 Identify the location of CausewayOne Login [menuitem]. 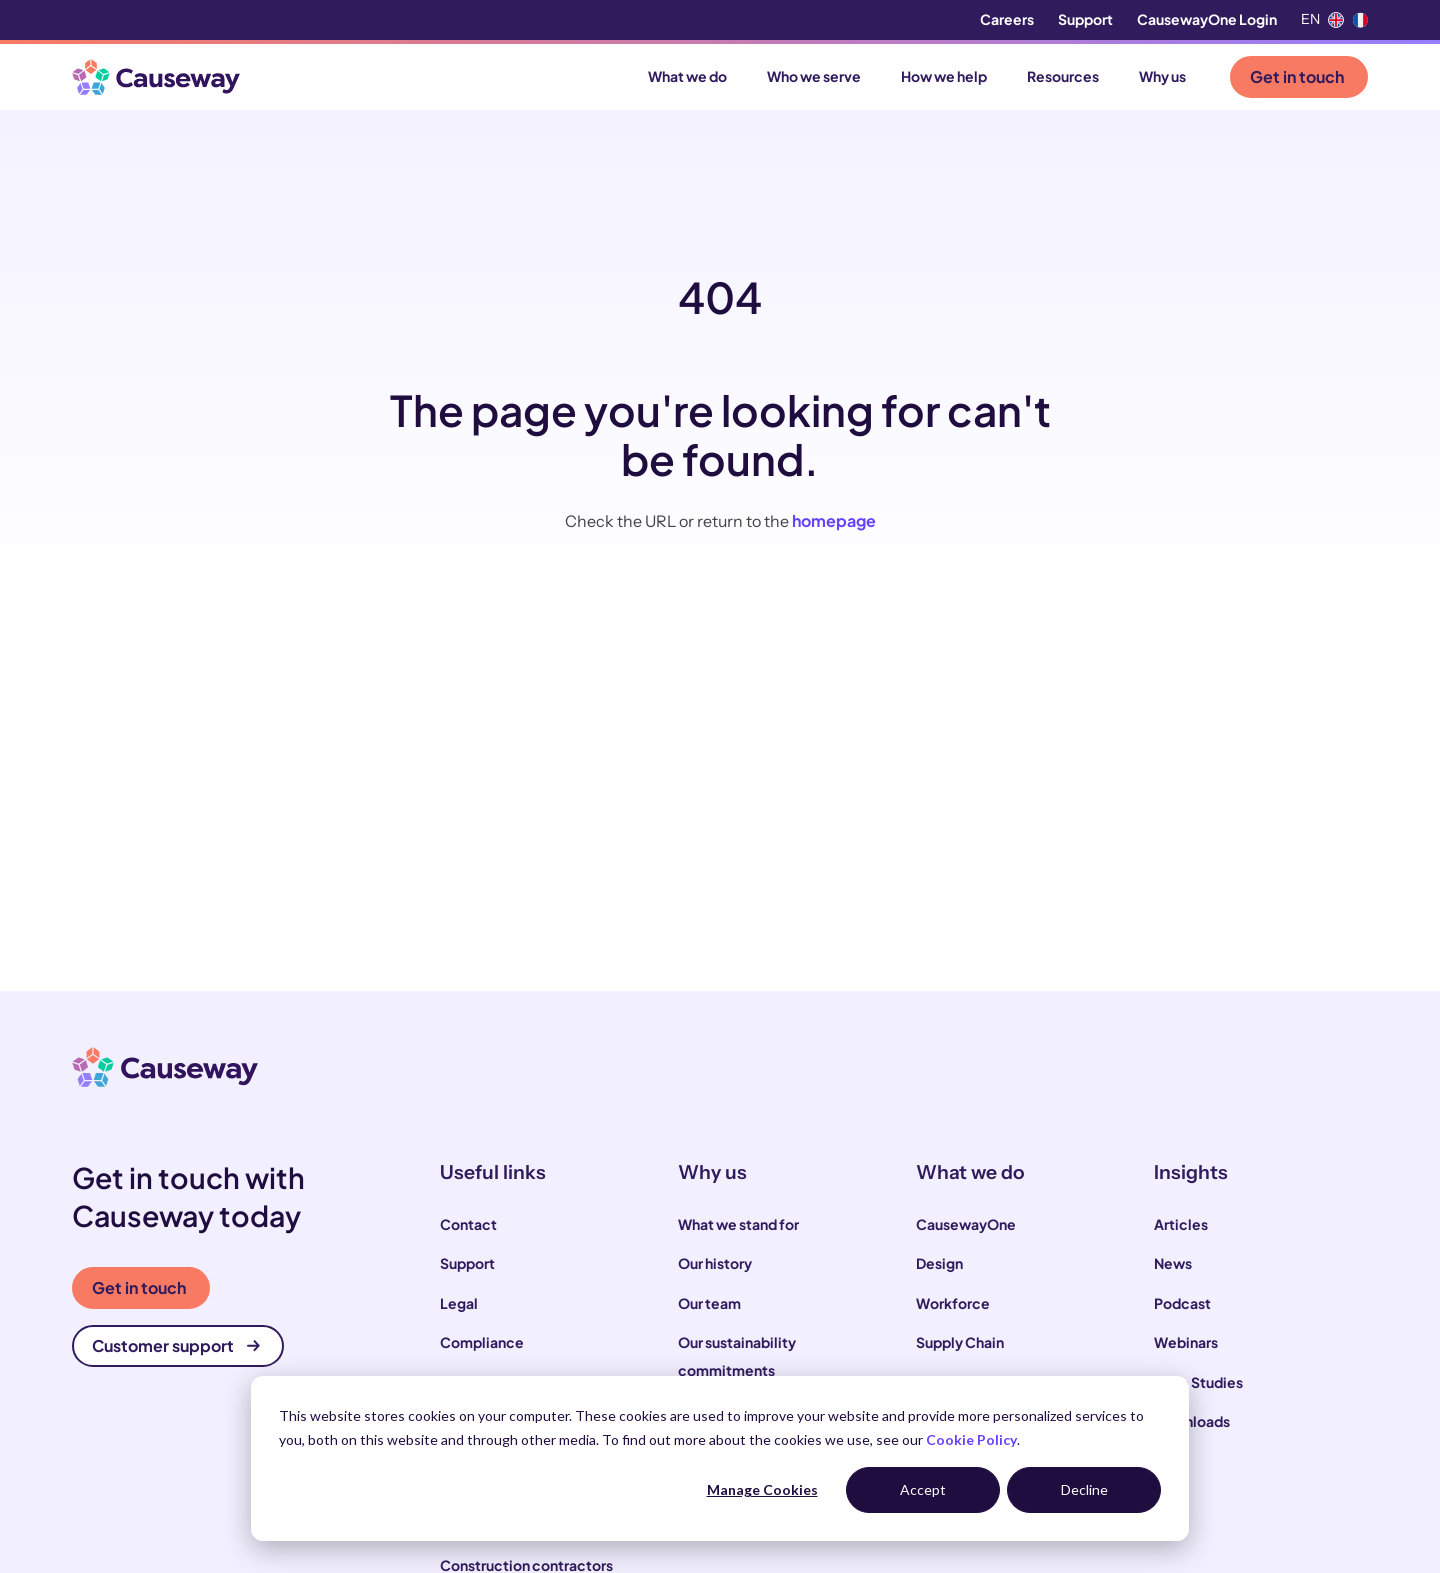
(1207, 19).